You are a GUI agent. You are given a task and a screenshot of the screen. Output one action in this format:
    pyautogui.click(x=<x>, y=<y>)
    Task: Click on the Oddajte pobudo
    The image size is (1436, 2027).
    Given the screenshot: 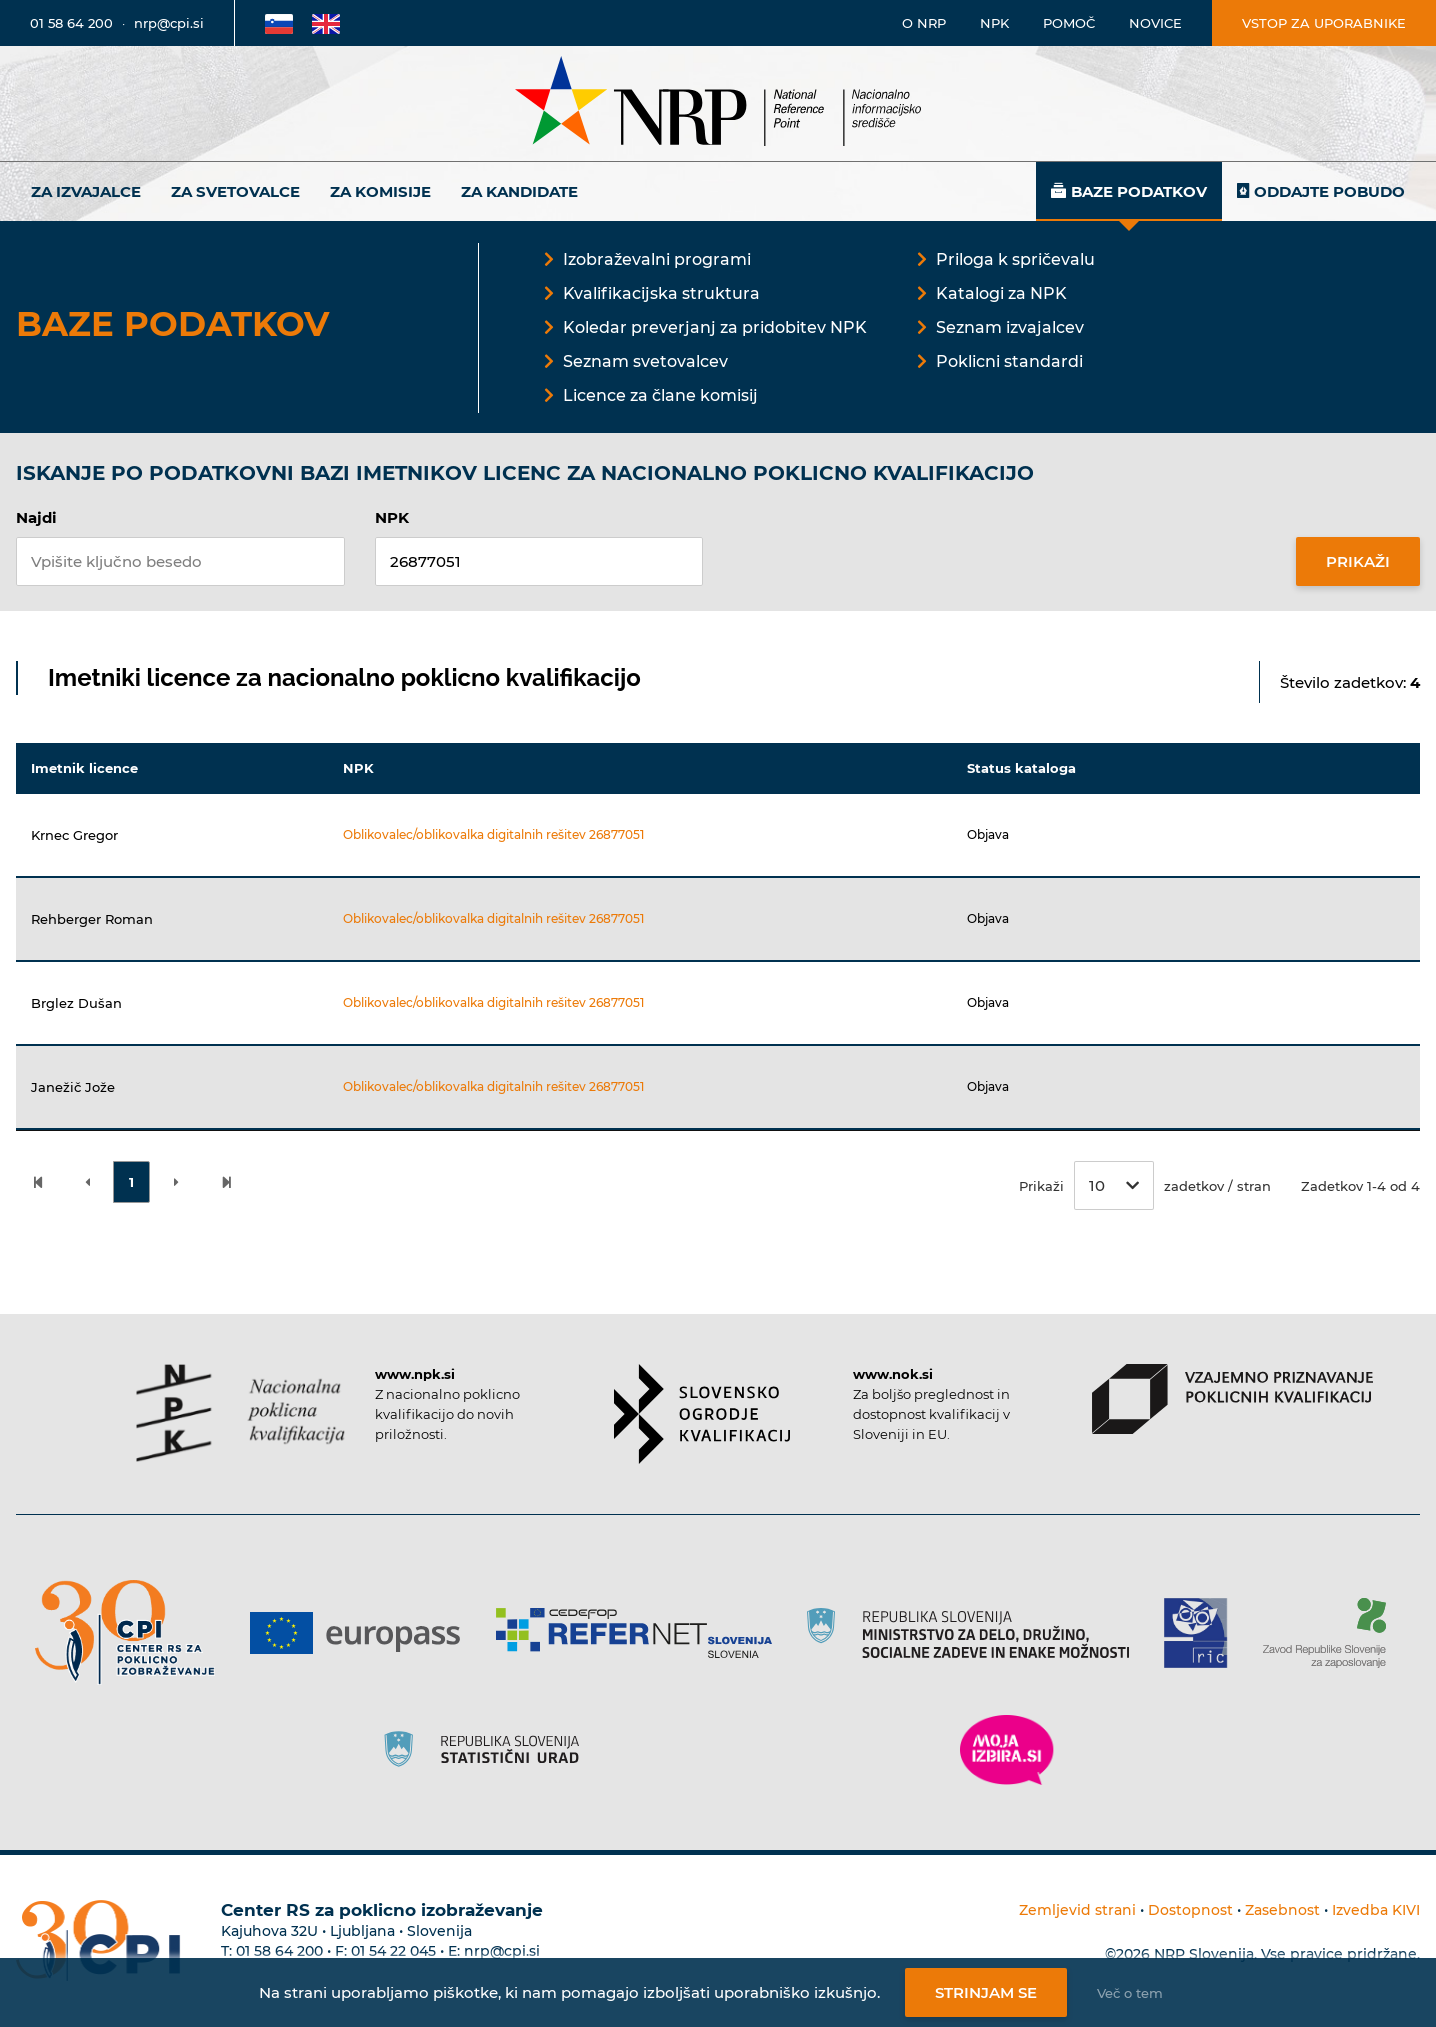 What is the action you would take?
    pyautogui.click(x=1329, y=191)
    